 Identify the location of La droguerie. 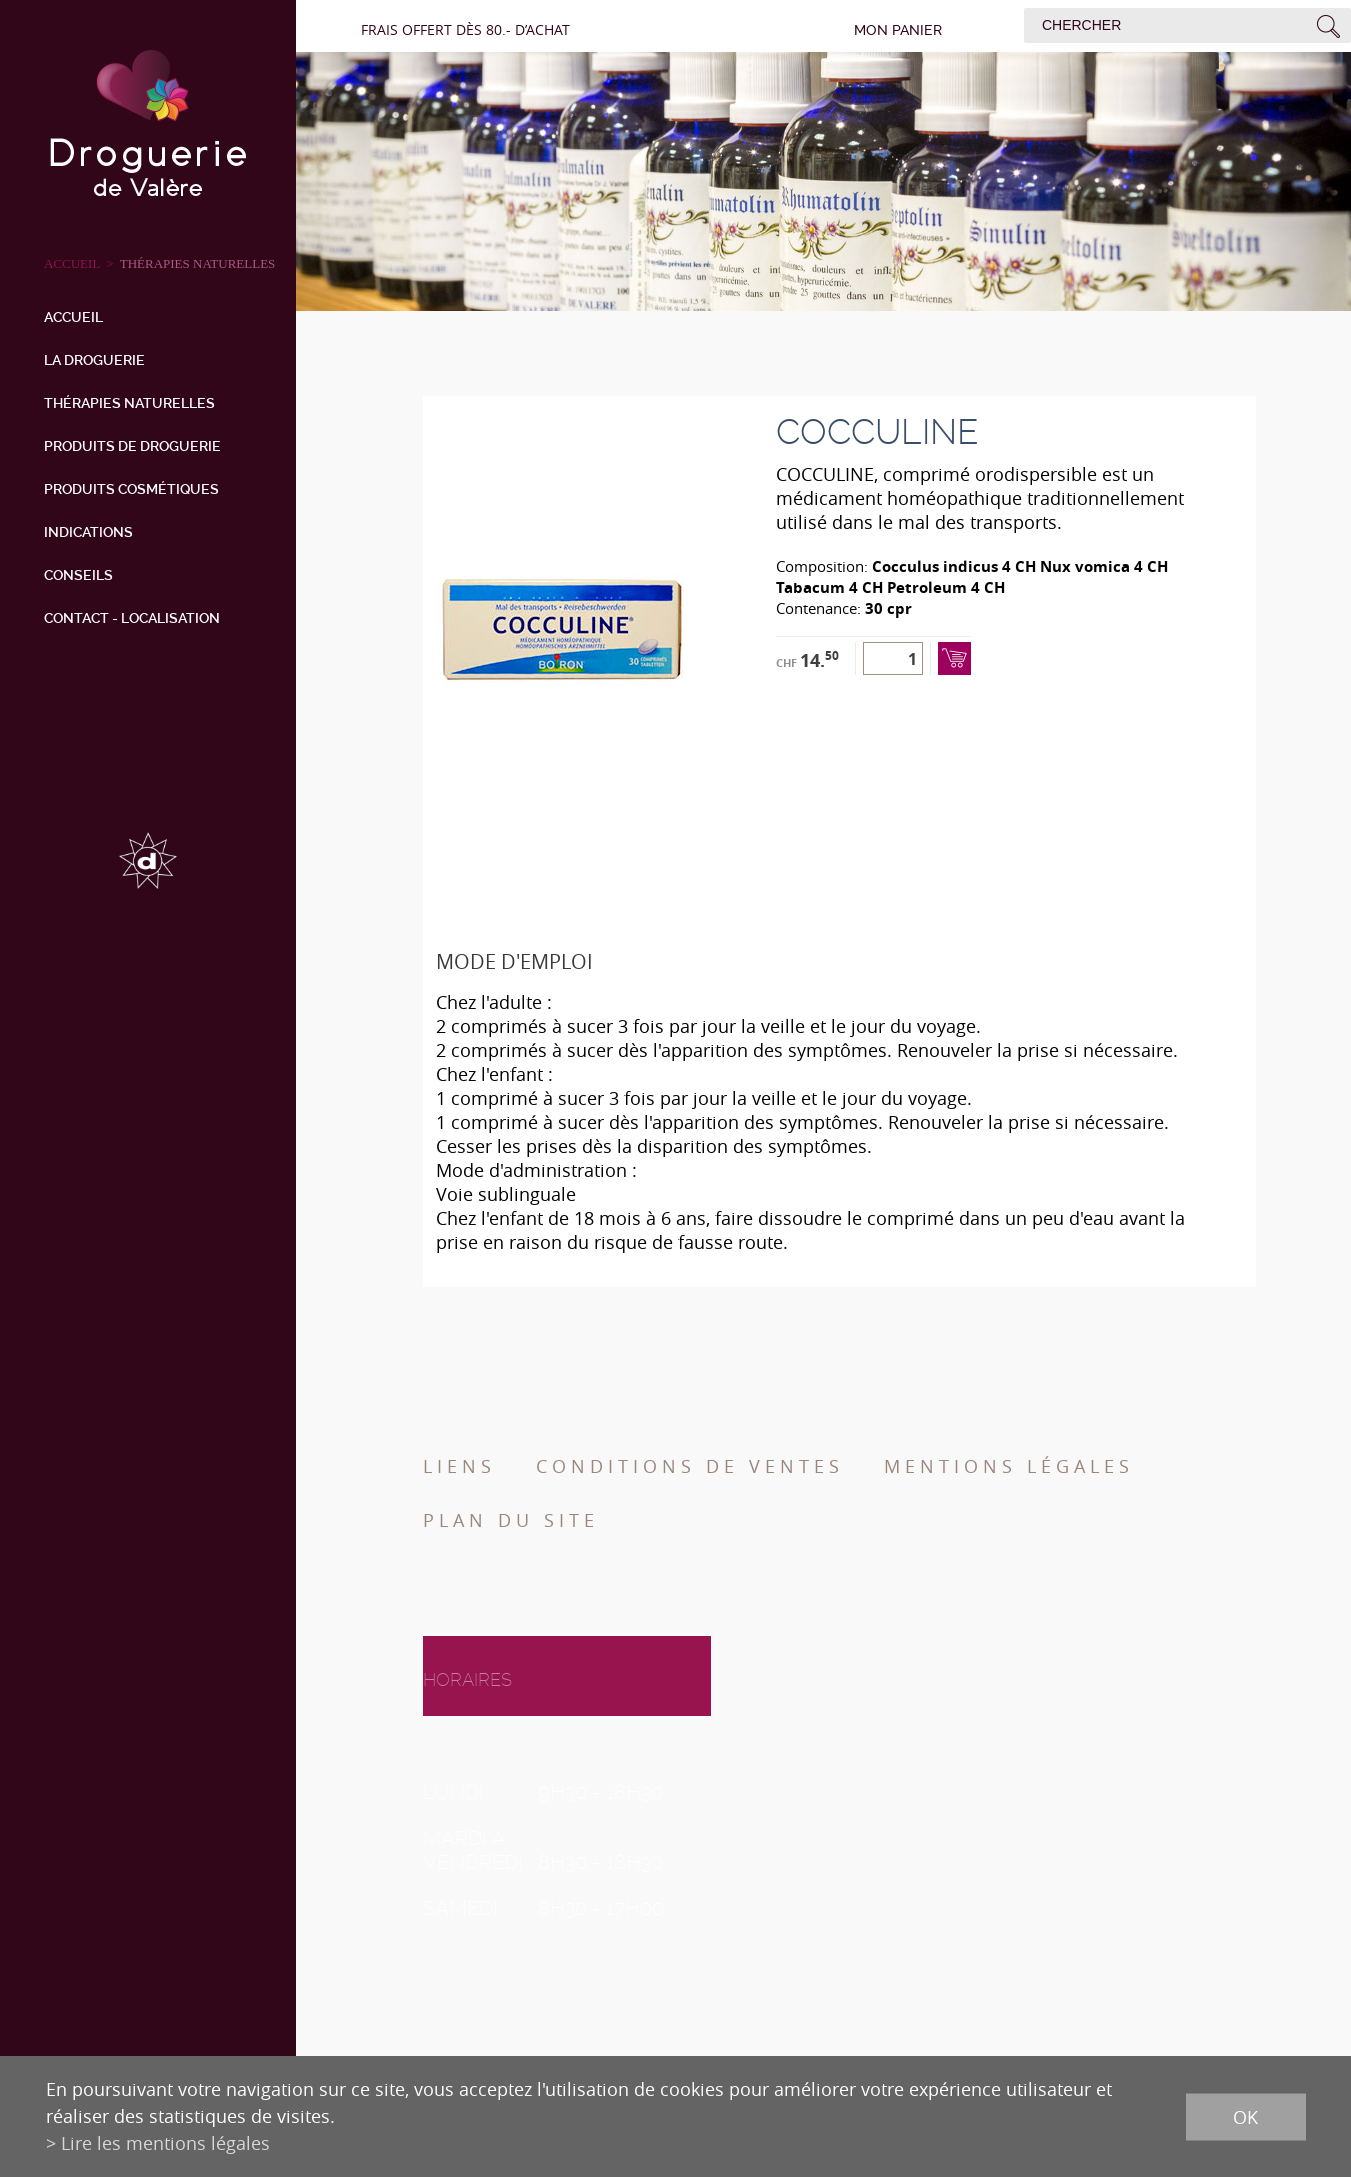
(94, 360).